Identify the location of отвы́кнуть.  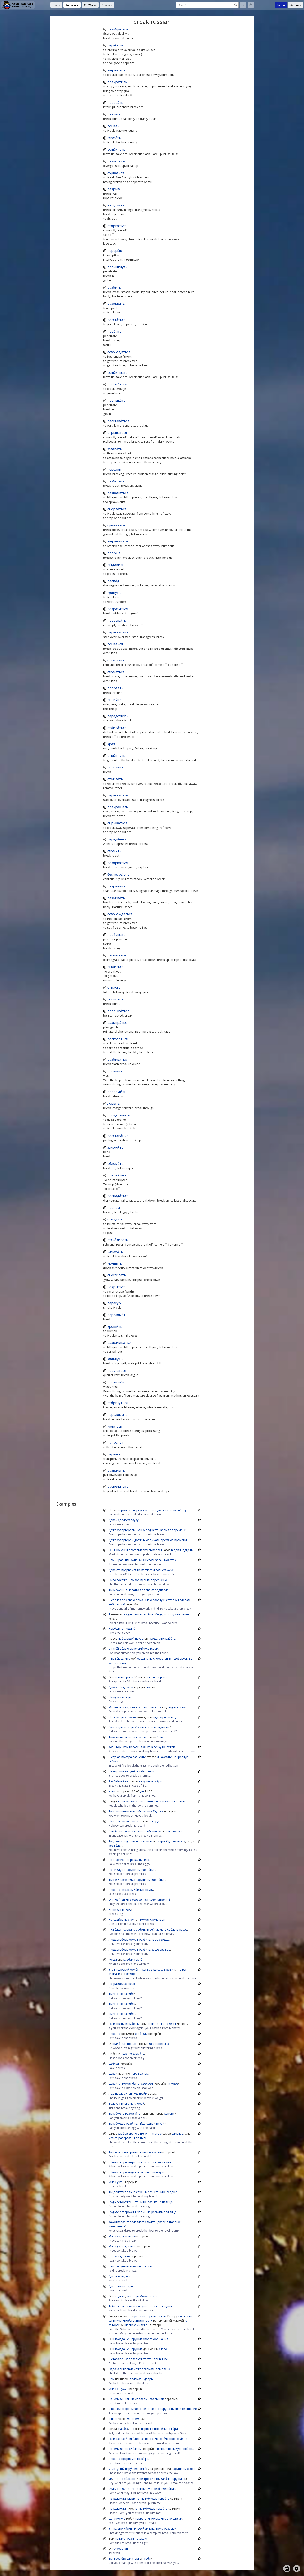
(116, 755).